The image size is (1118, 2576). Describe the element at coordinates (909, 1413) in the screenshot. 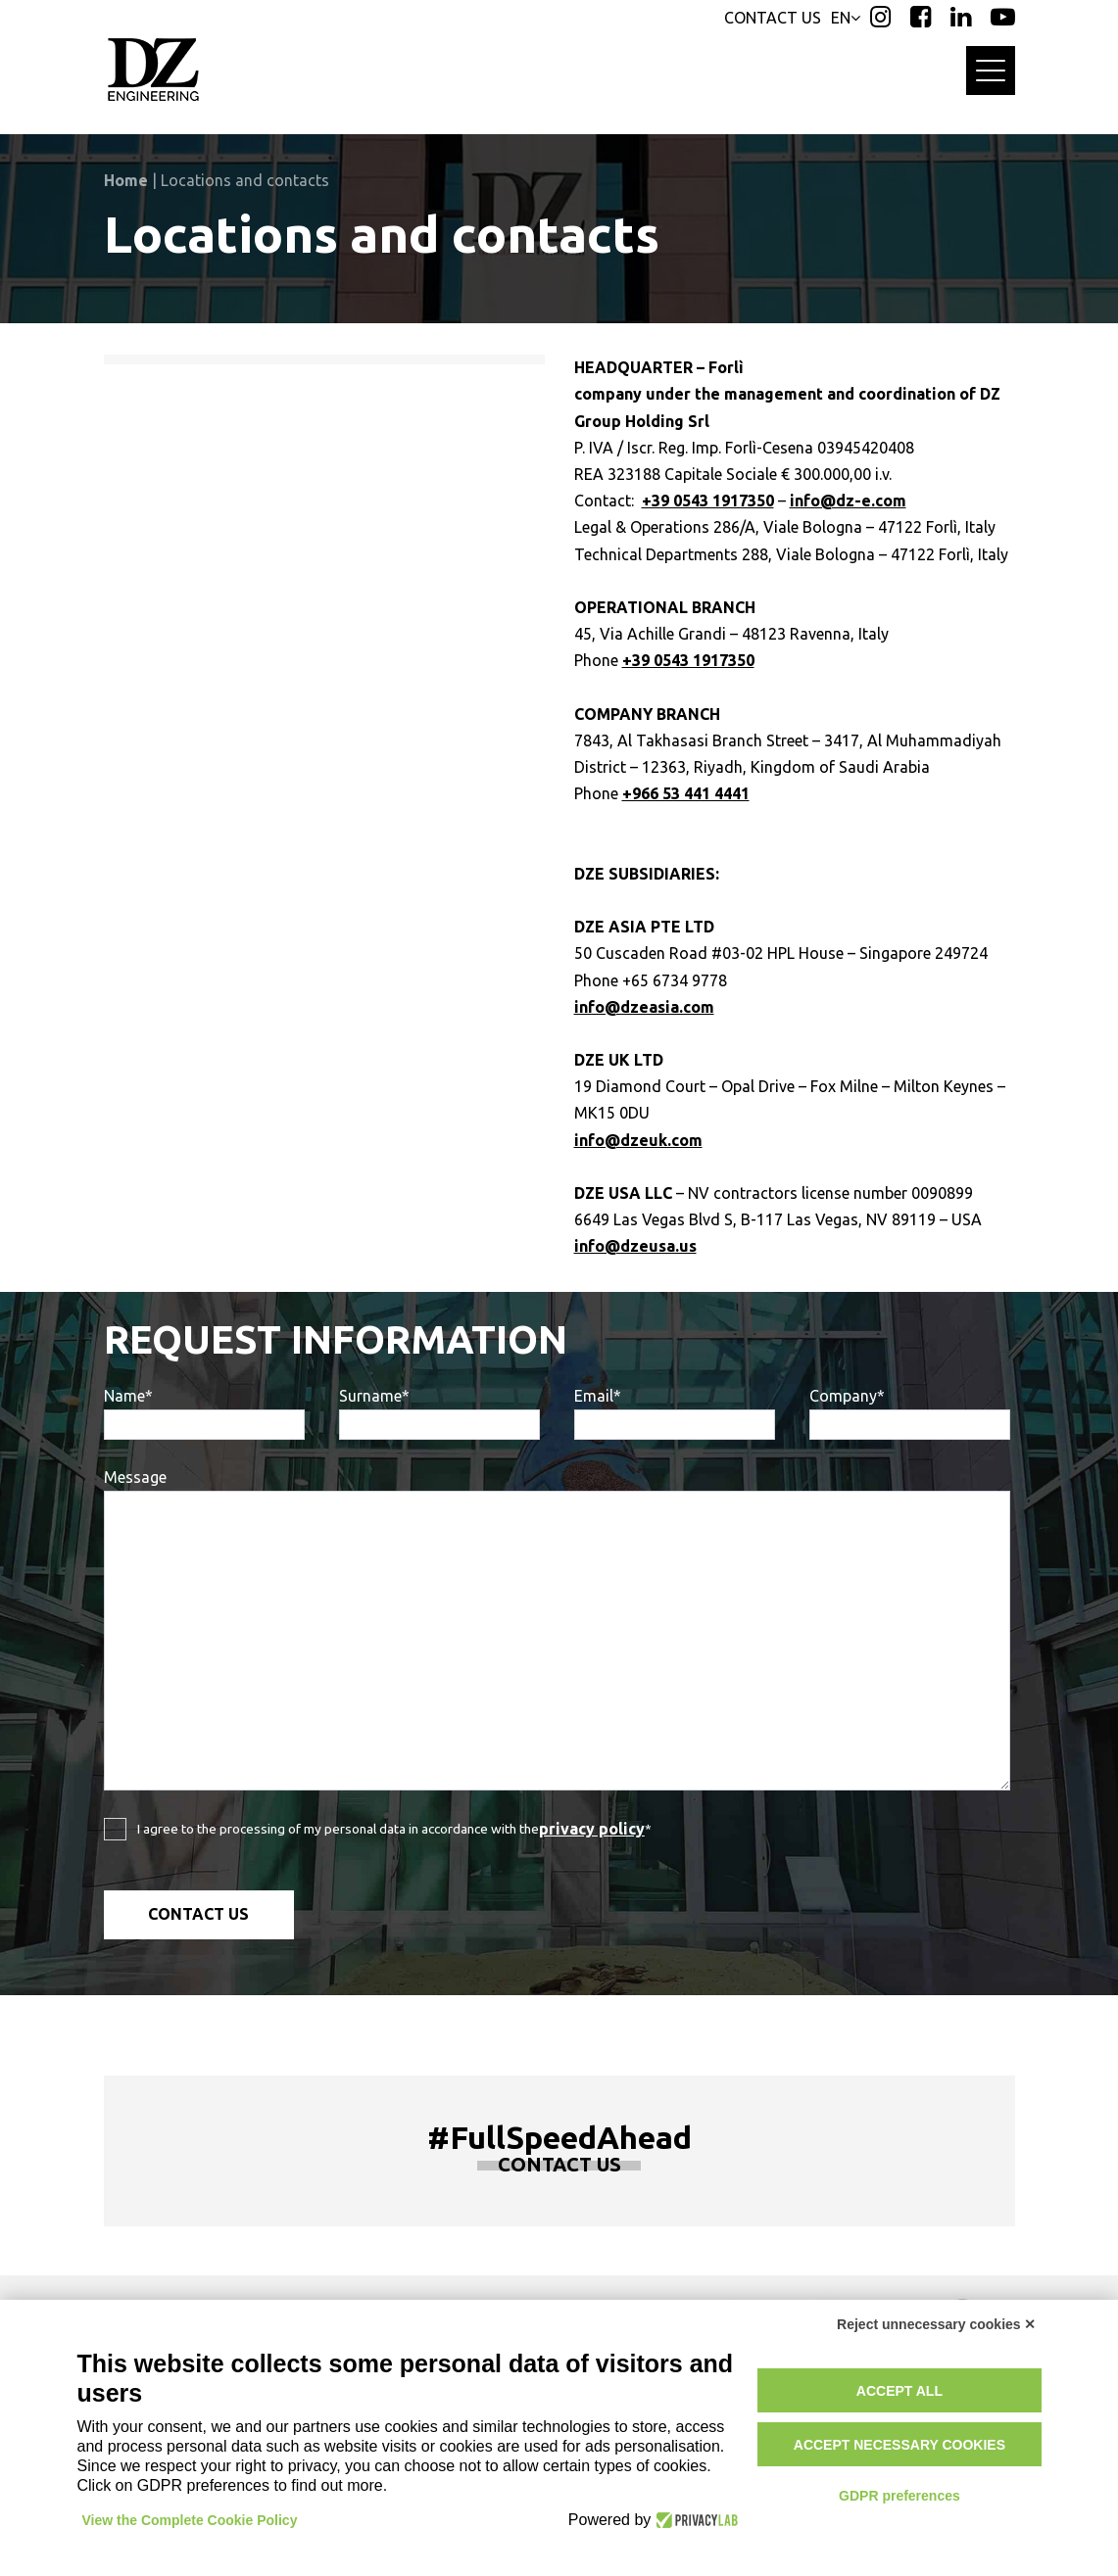

I see `Company*` at that location.